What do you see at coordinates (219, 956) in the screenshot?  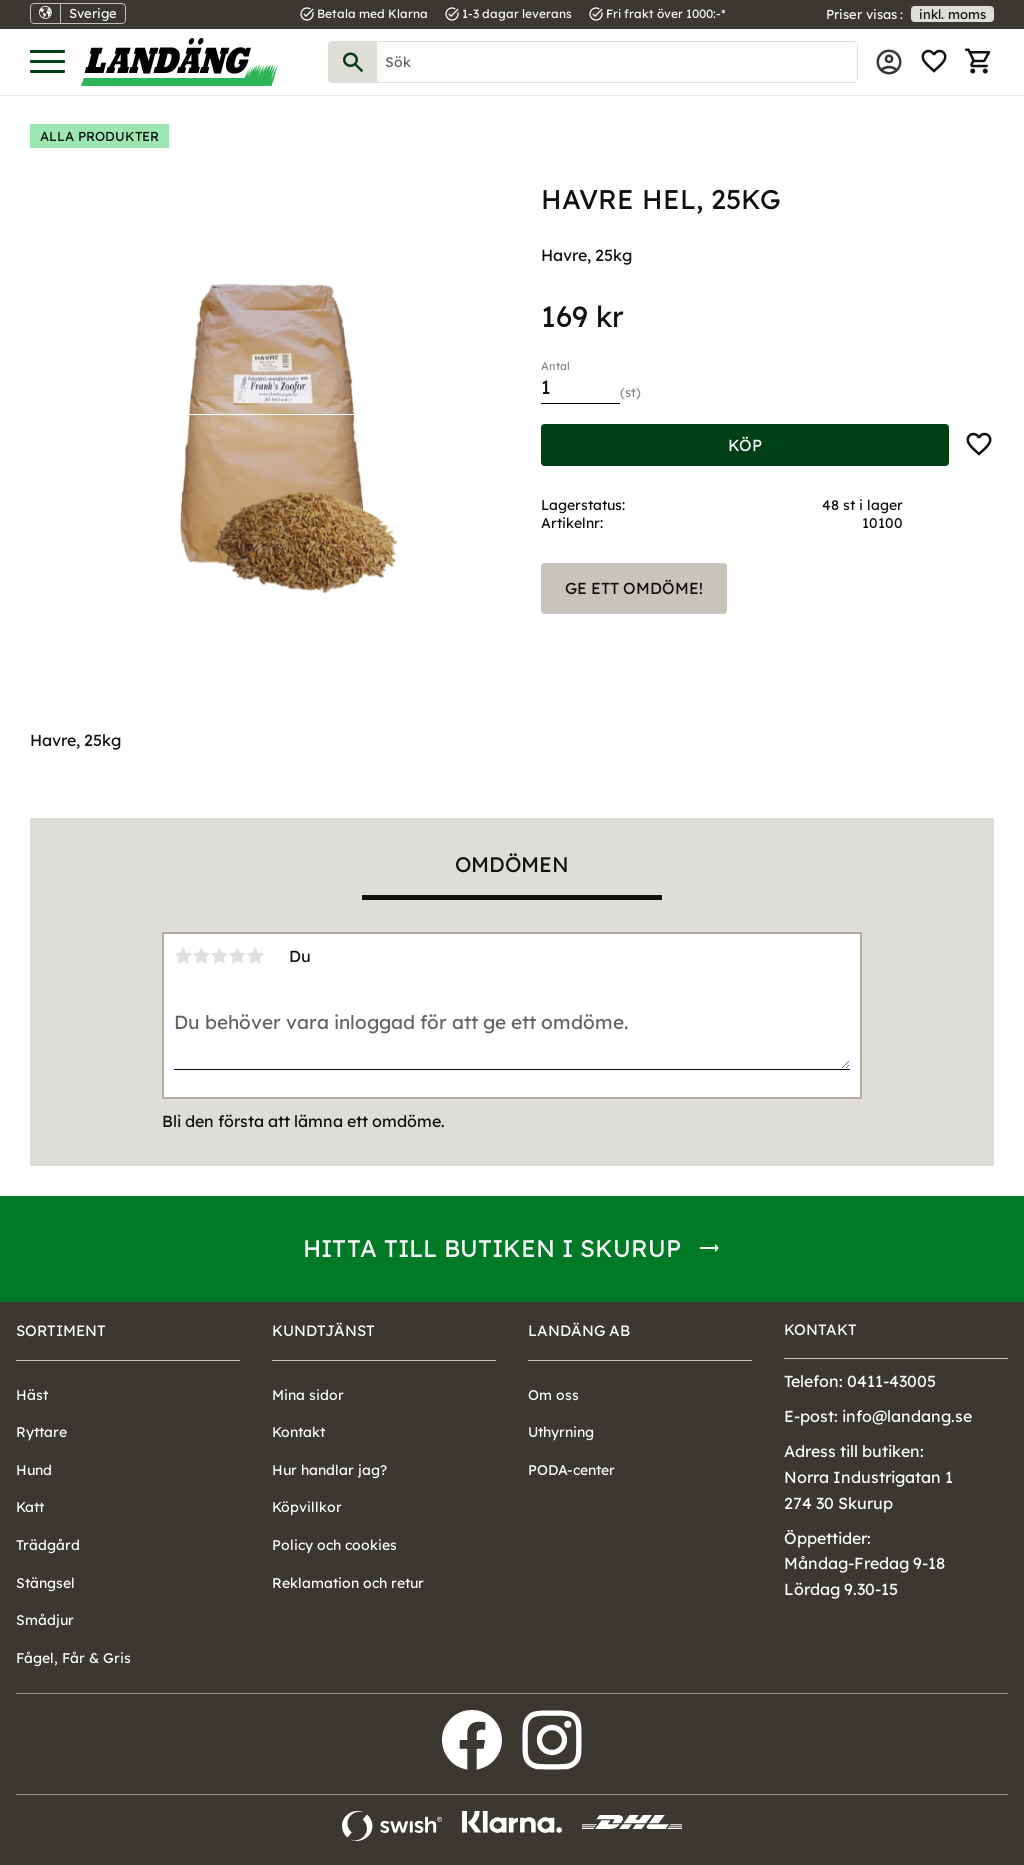 I see `3 stjärnor` at bounding box center [219, 956].